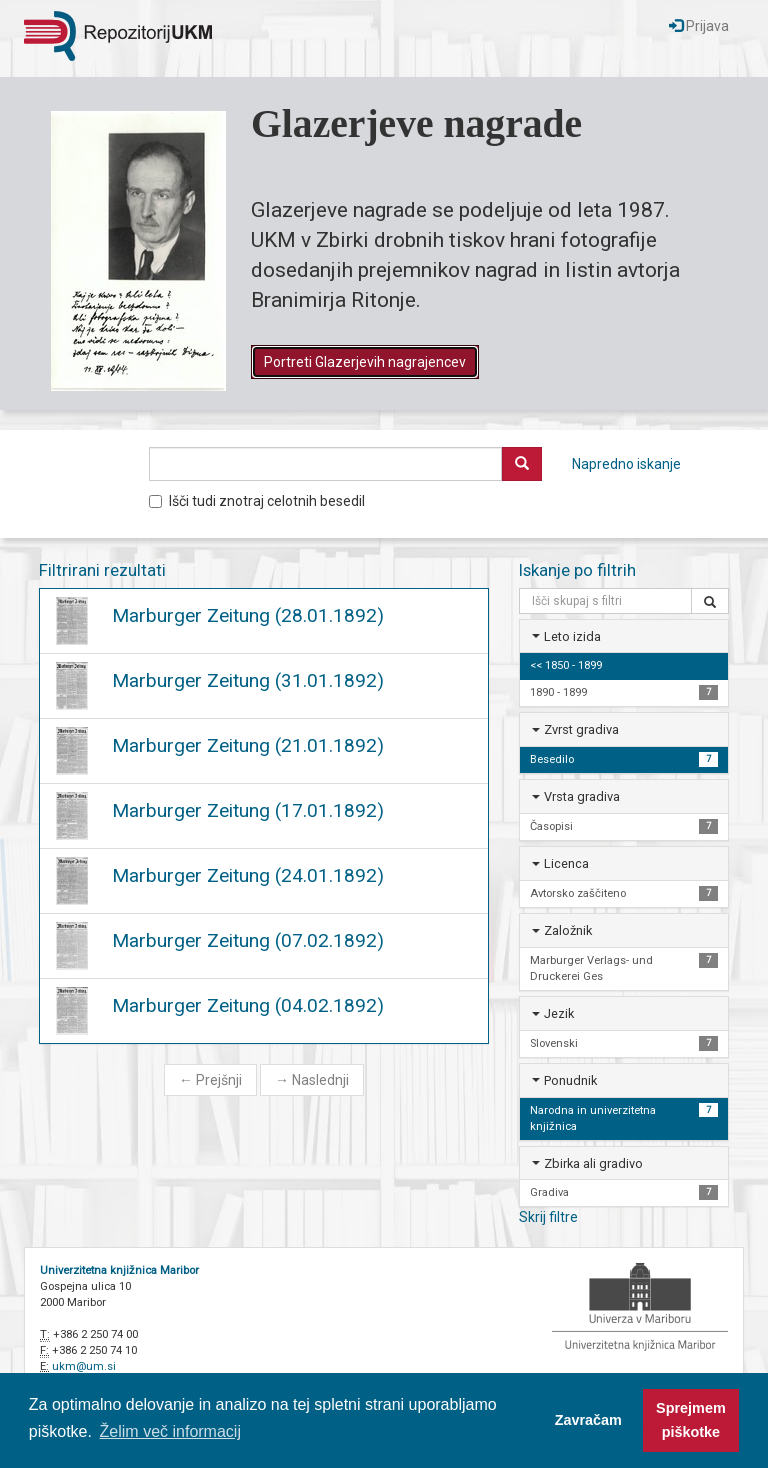 Image resolution: width=768 pixels, height=1468 pixels. I want to click on Naslednji, so click(312, 1080).